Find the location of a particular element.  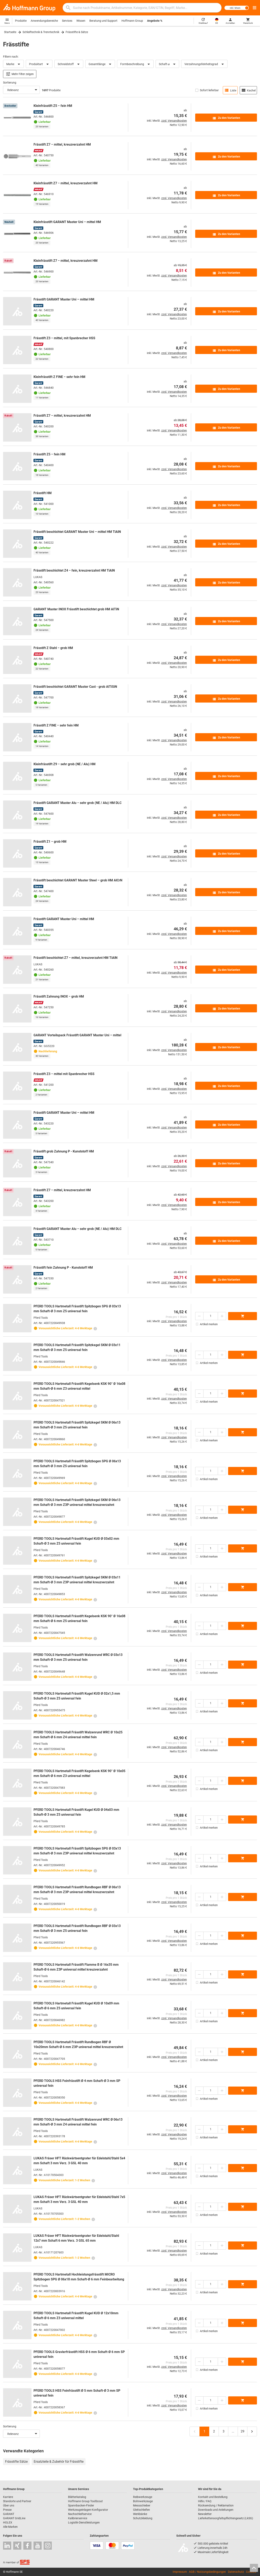

Frässtift Z3 − mittel mit Spanbrecher HSS is located at coordinates (64, 1074).